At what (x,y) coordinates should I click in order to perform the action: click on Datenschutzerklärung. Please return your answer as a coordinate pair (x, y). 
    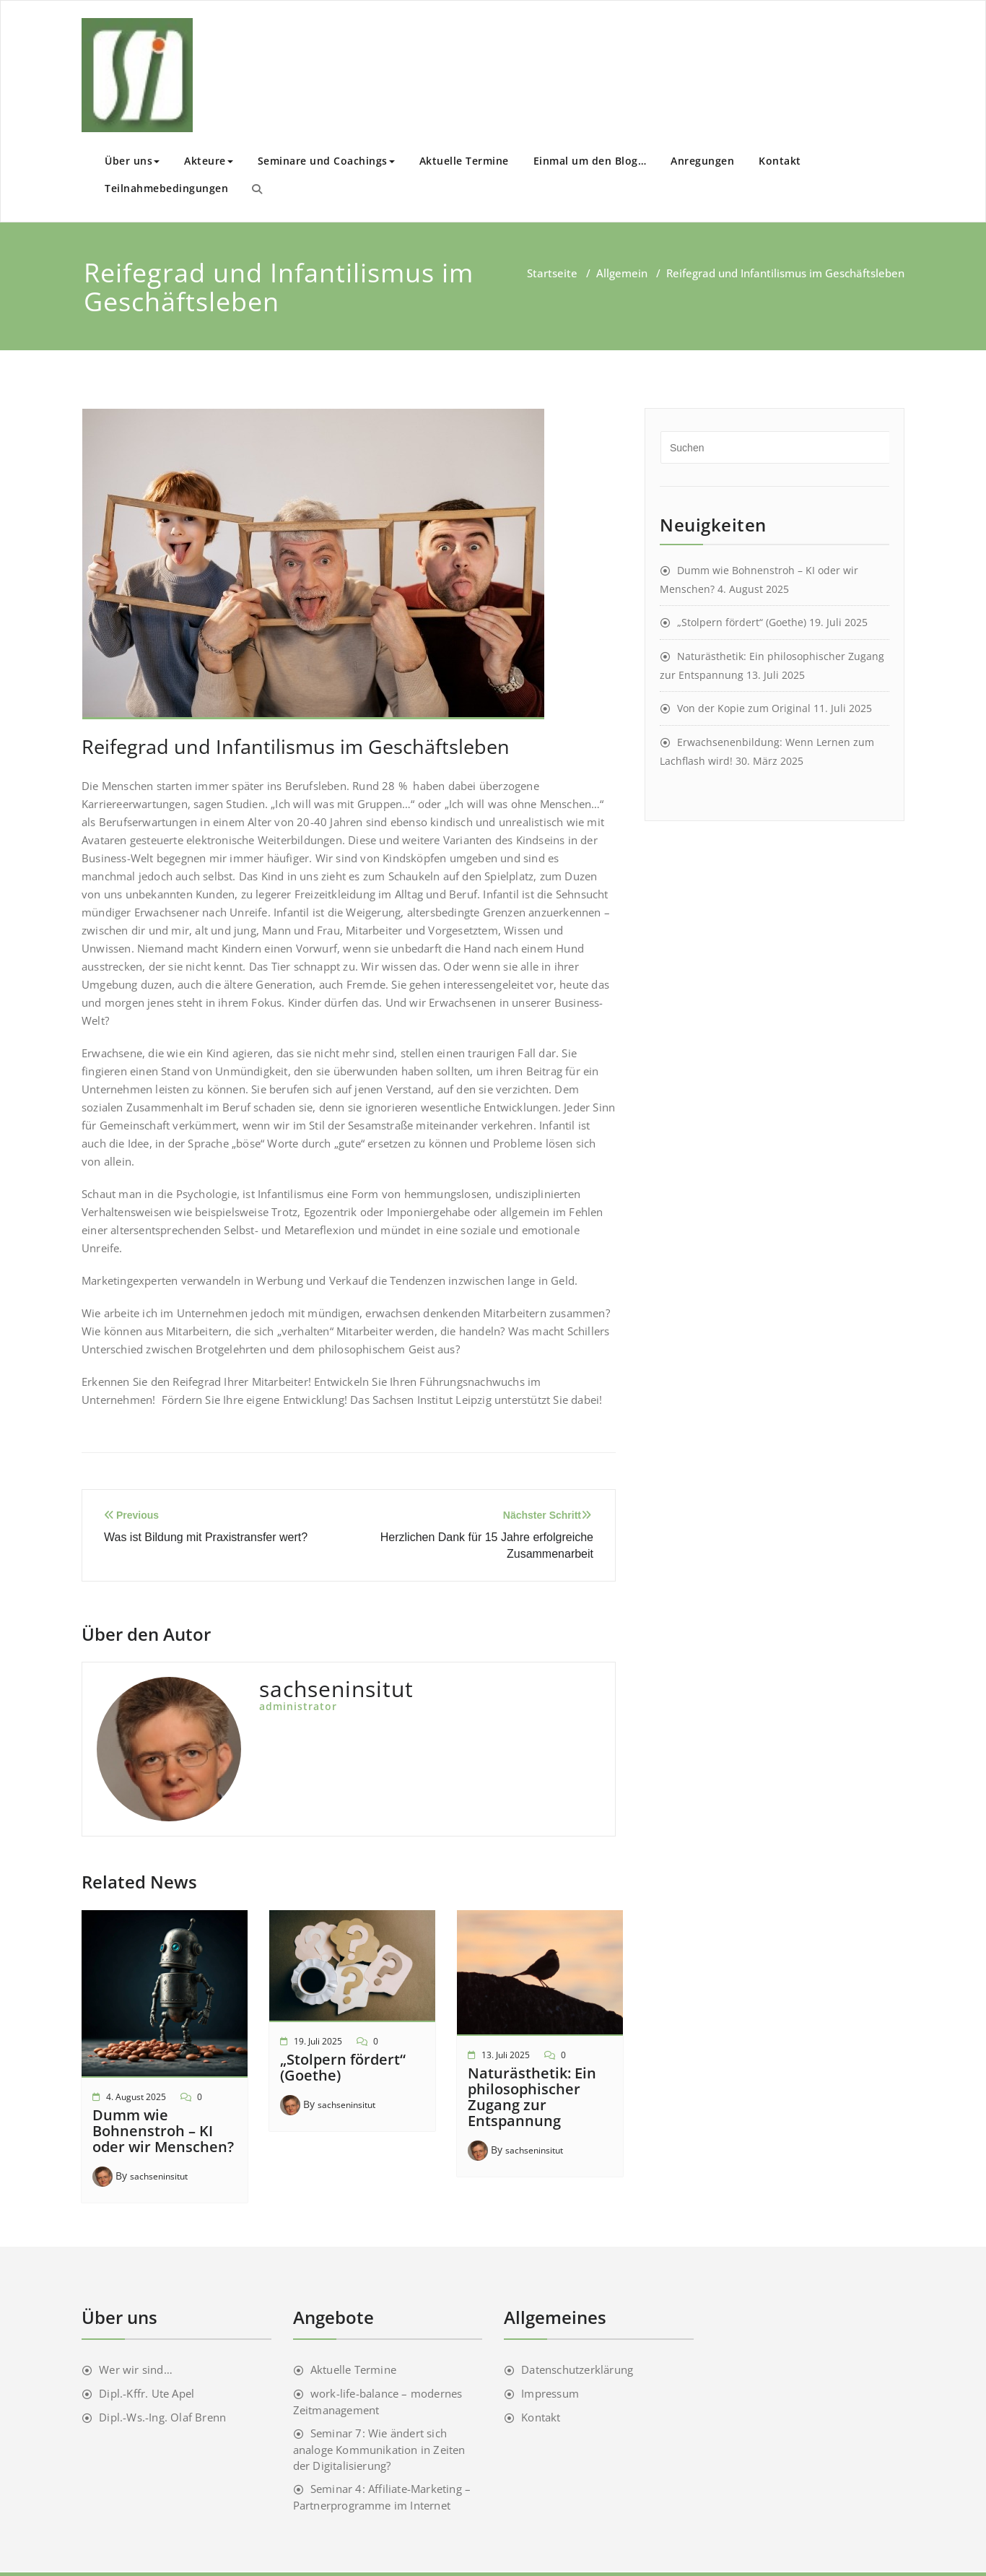
    Looking at the image, I should click on (577, 2369).